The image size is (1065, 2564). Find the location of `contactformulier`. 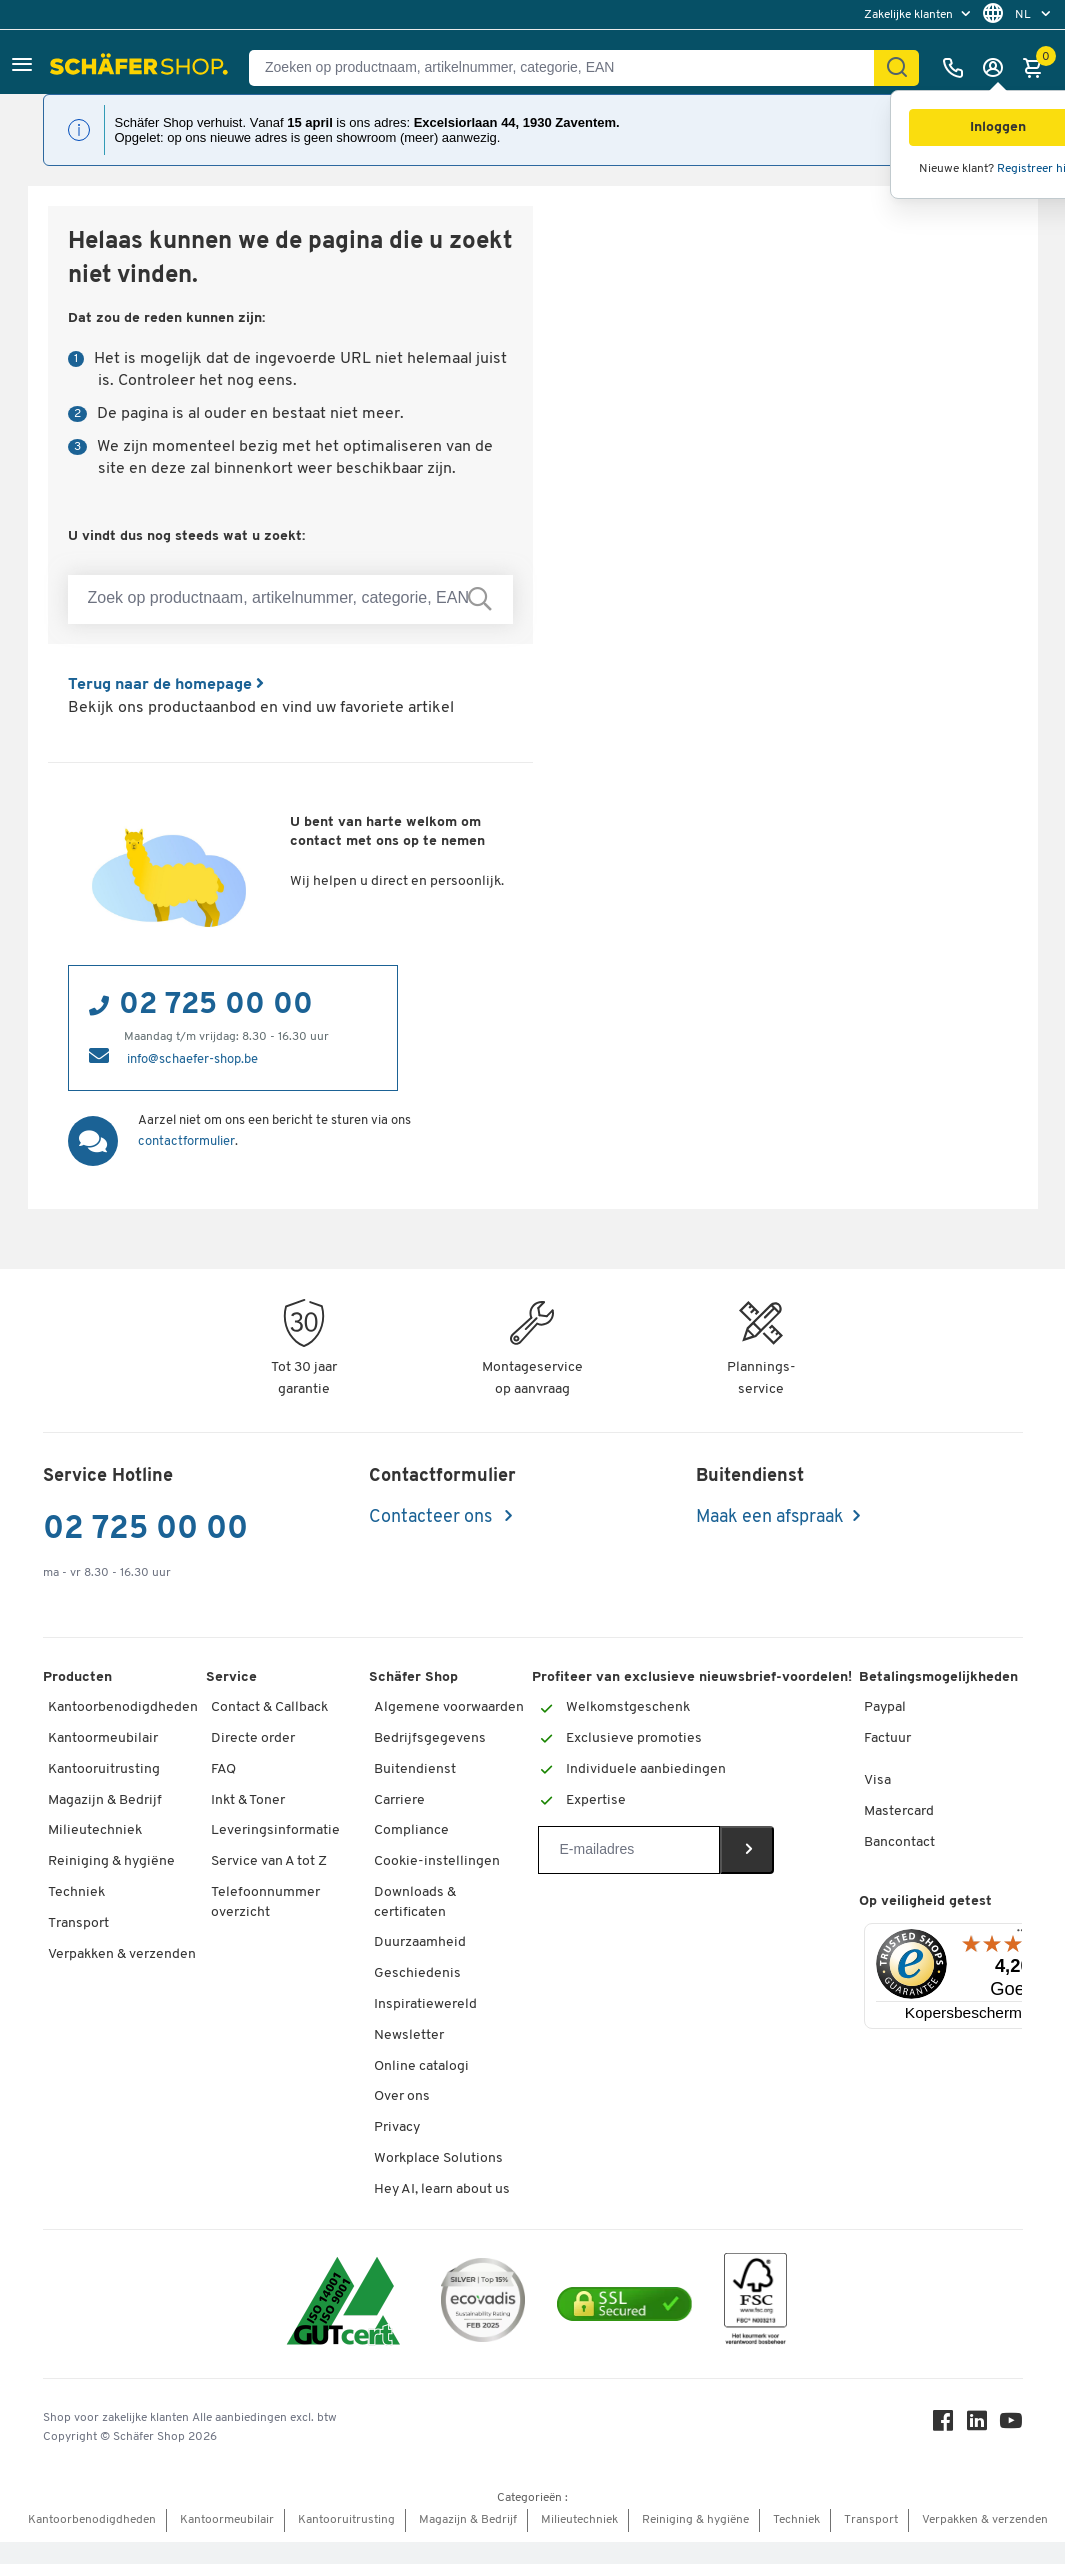

contactformulier is located at coordinates (186, 1141).